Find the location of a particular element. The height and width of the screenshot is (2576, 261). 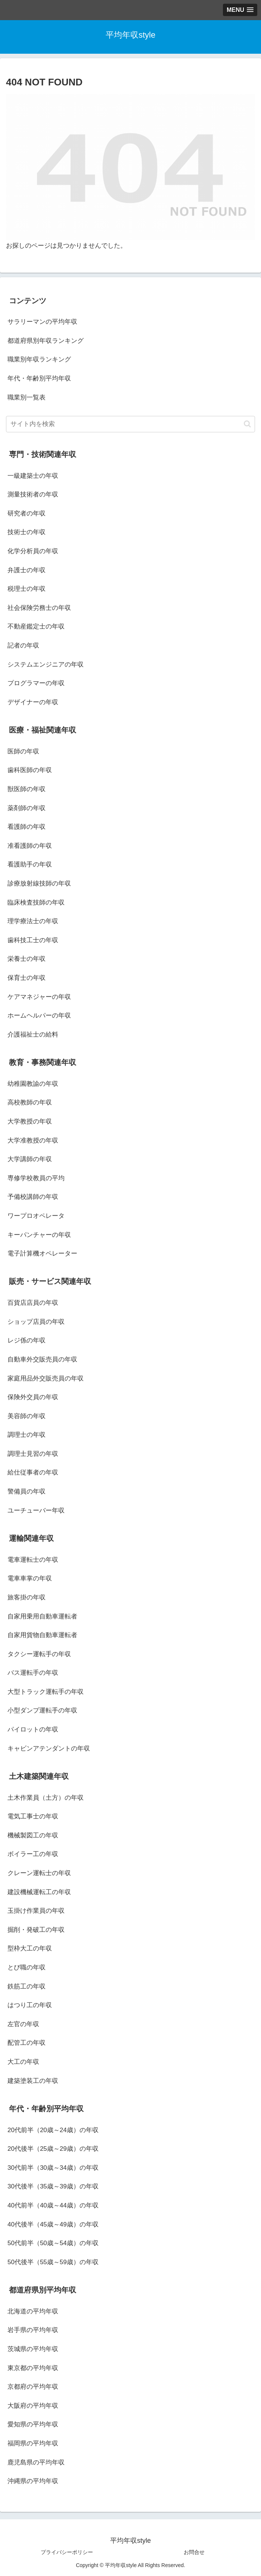

記者の年収 is located at coordinates (23, 645).